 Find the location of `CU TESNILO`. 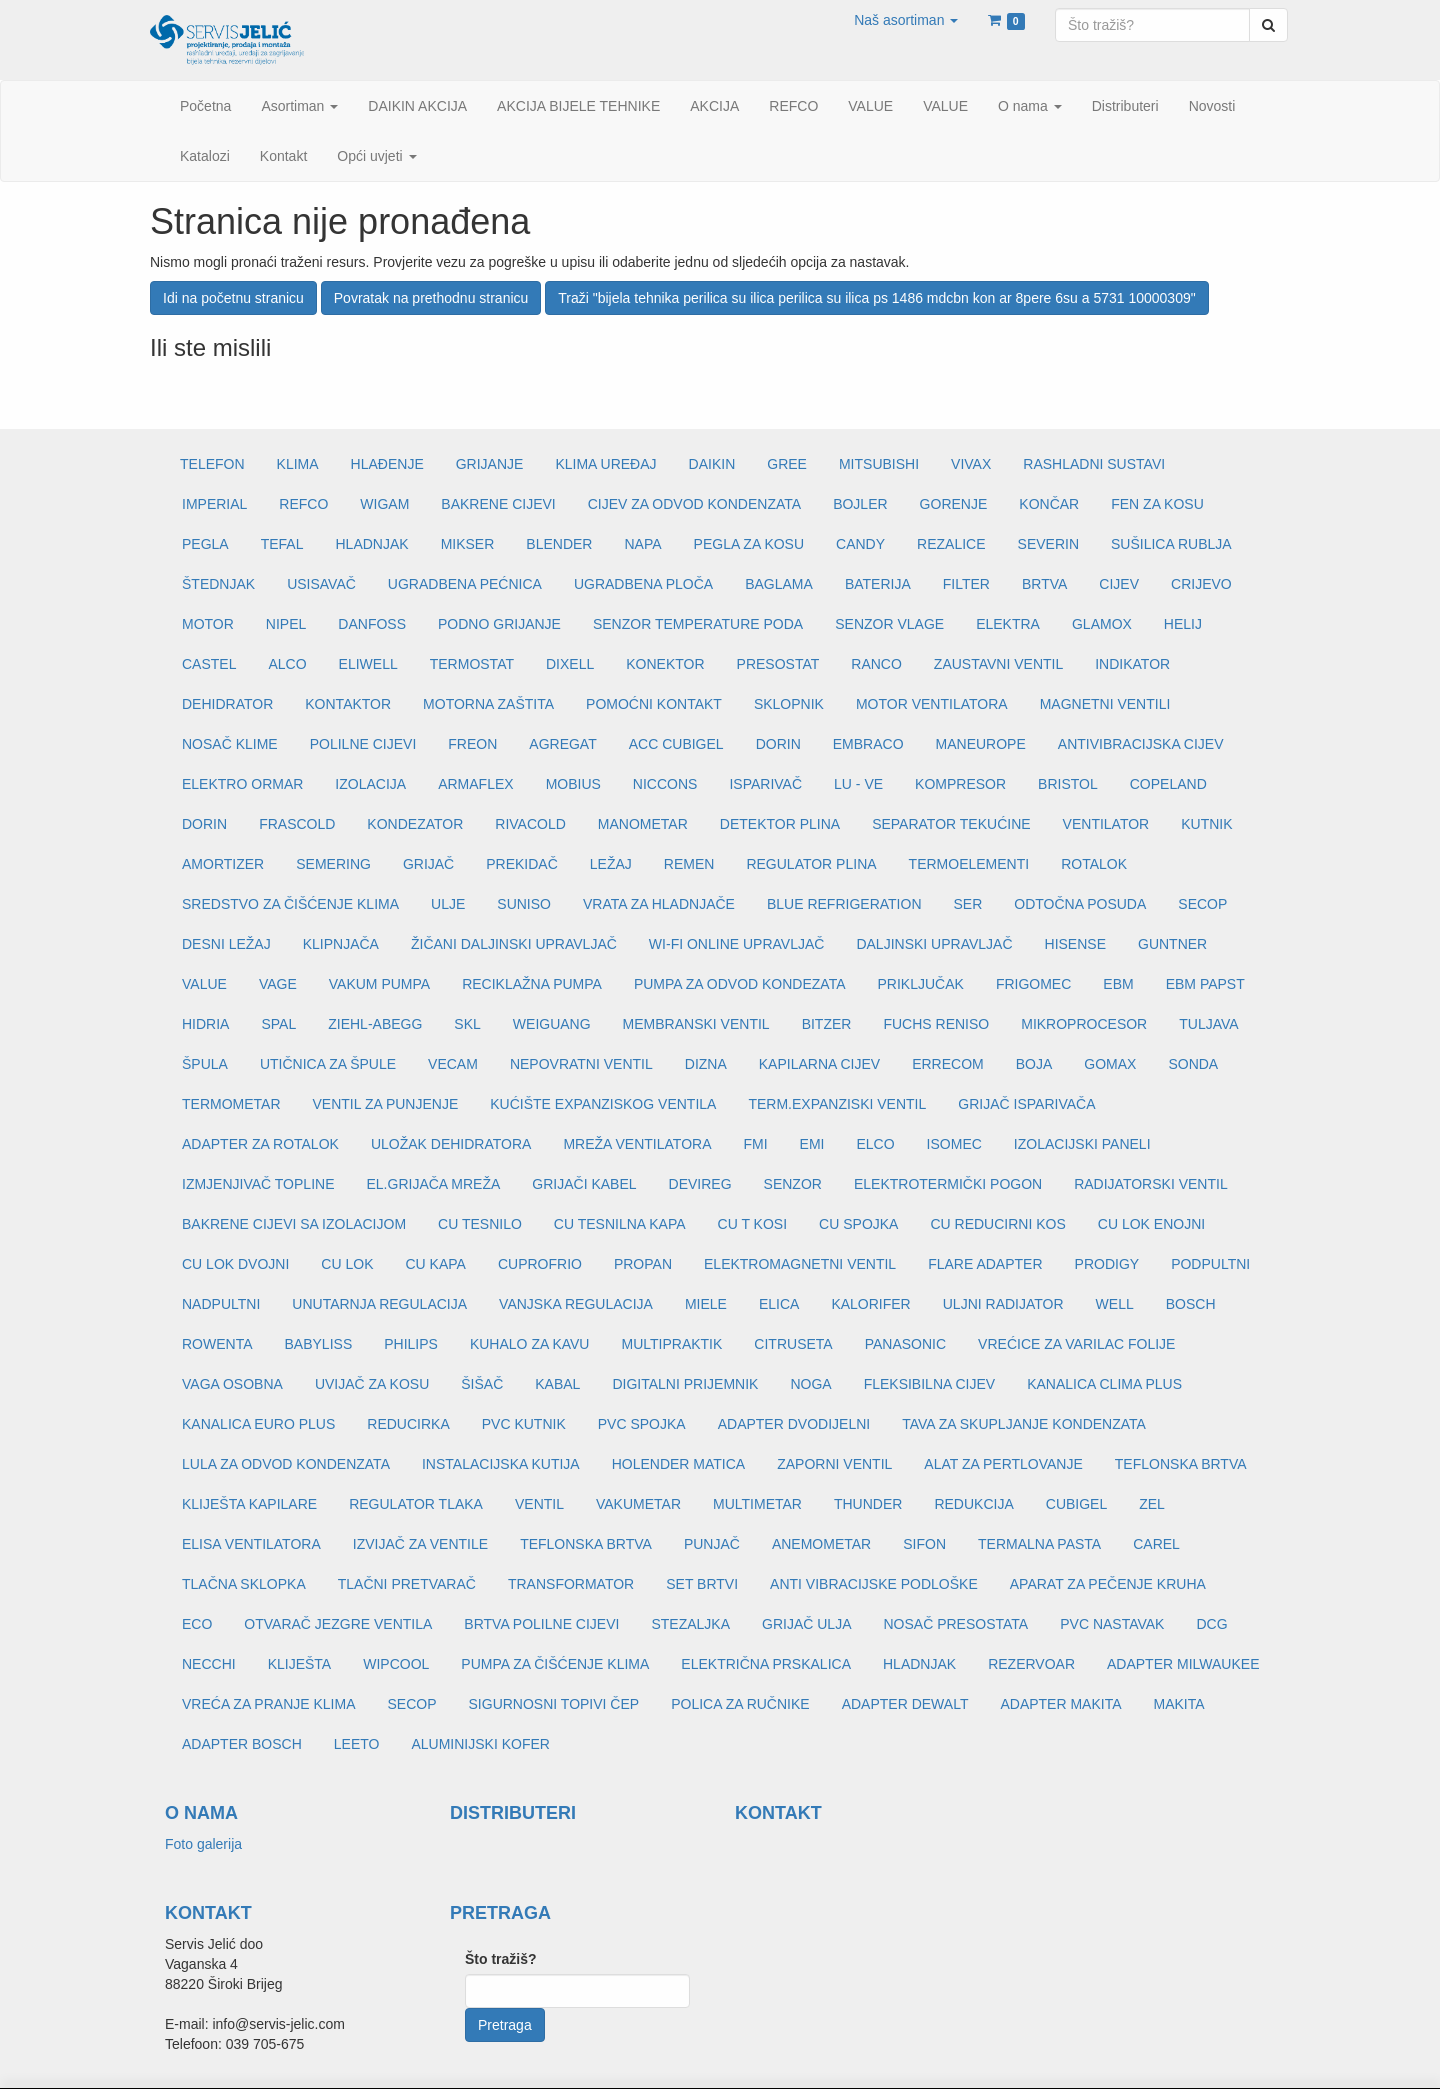

CU TESNILO is located at coordinates (480, 1224).